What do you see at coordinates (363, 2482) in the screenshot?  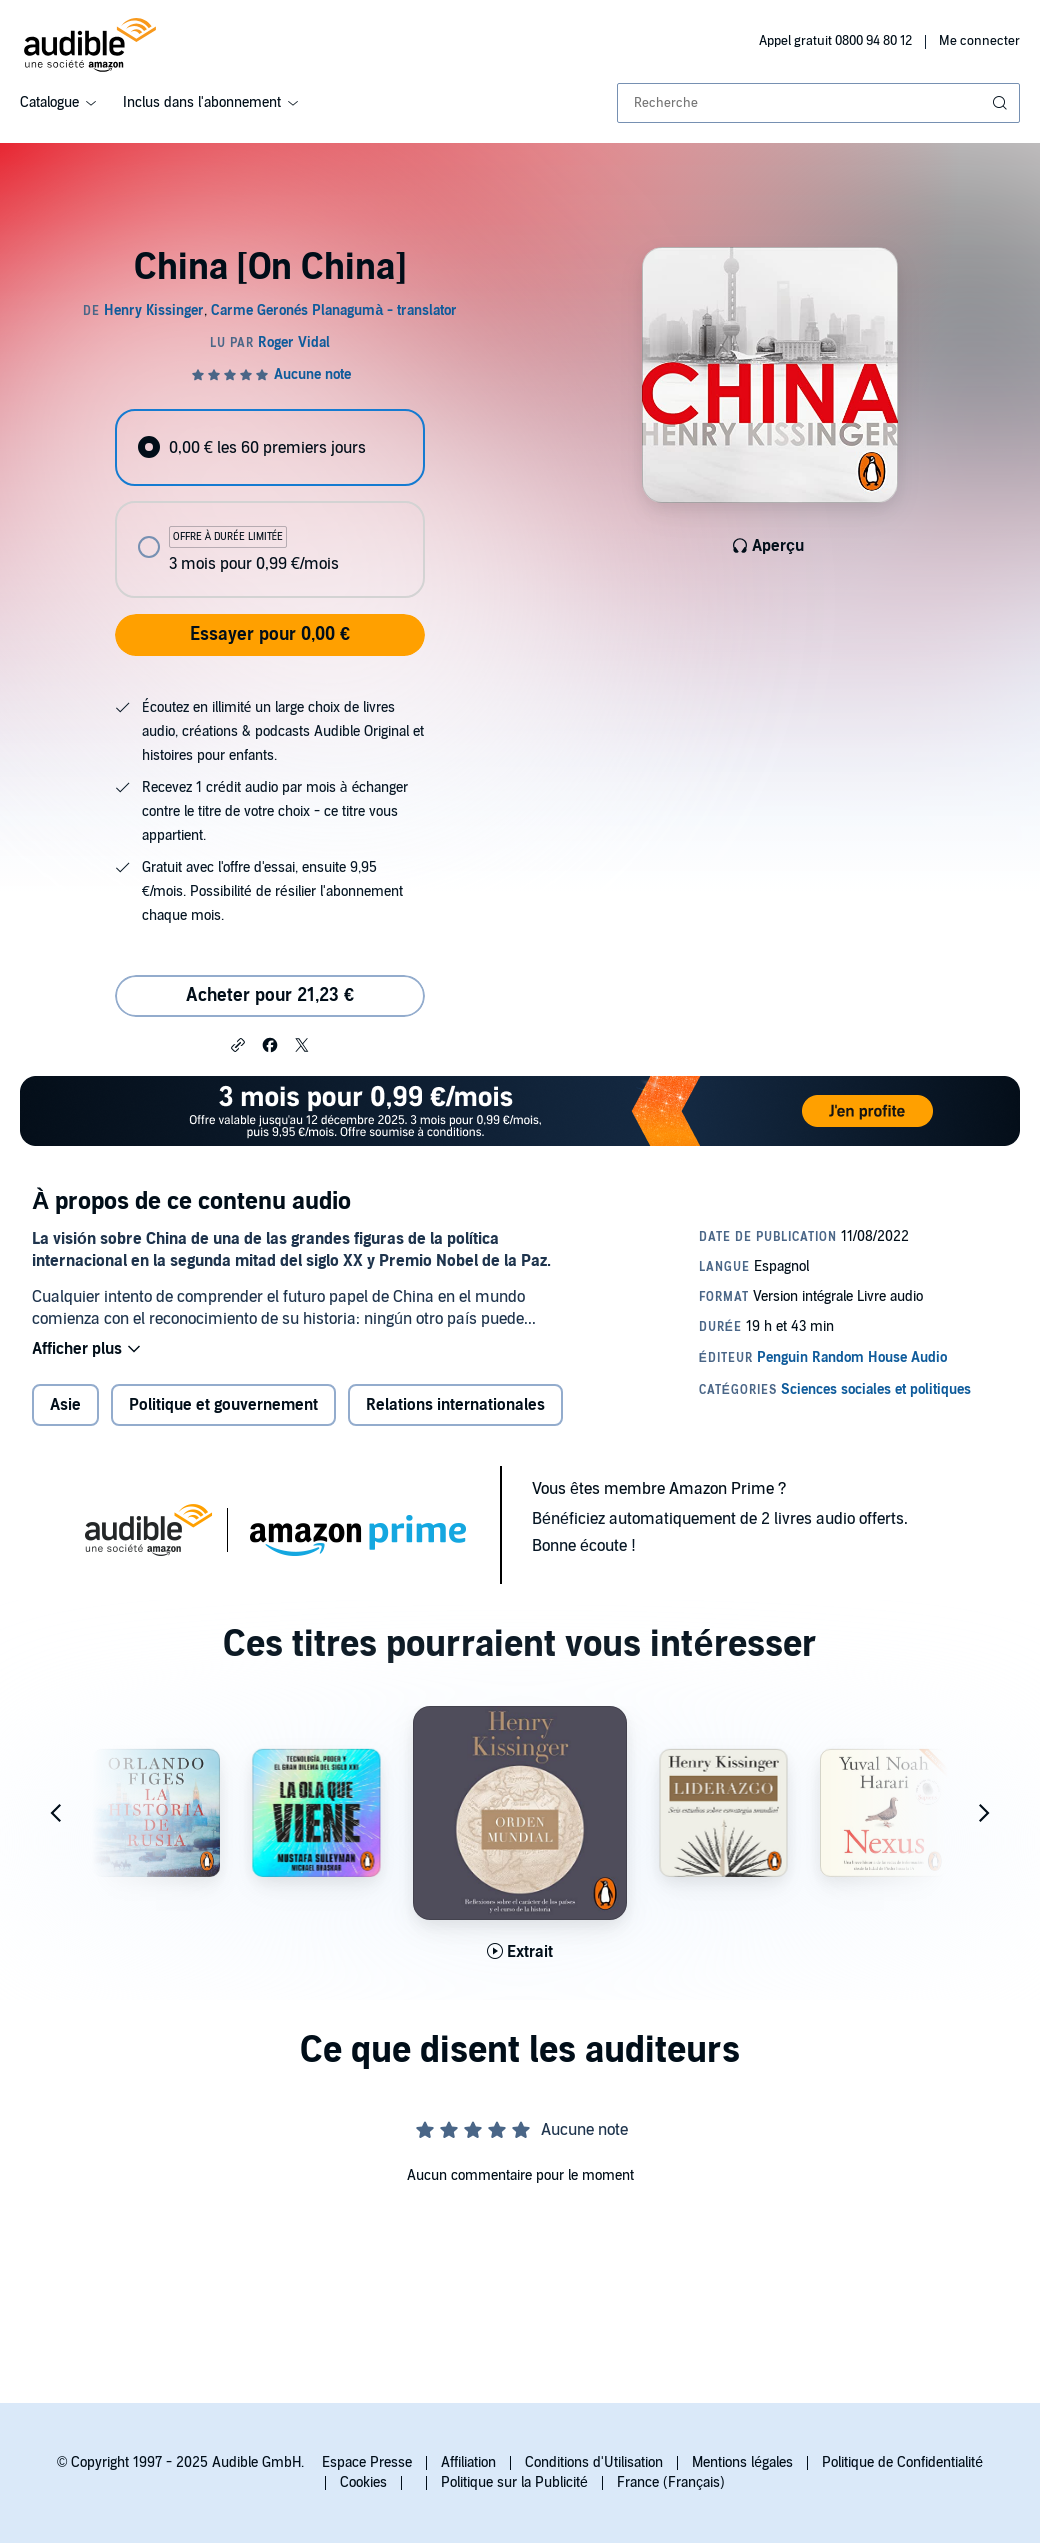 I see `Cookies` at bounding box center [363, 2482].